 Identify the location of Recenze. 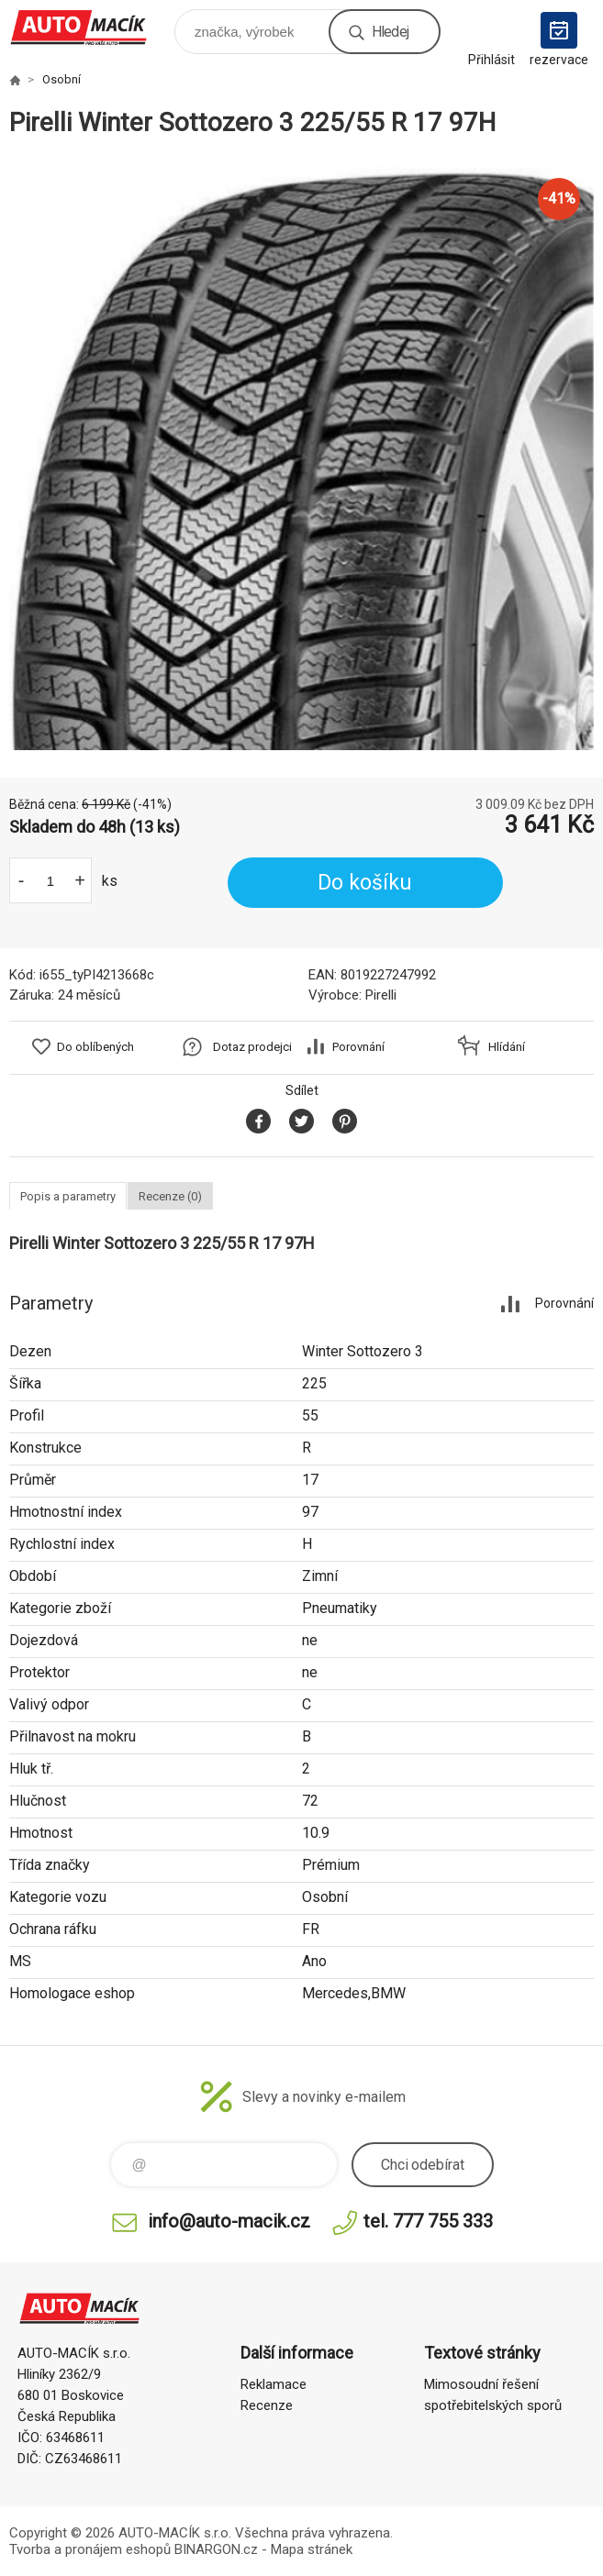
(266, 2405).